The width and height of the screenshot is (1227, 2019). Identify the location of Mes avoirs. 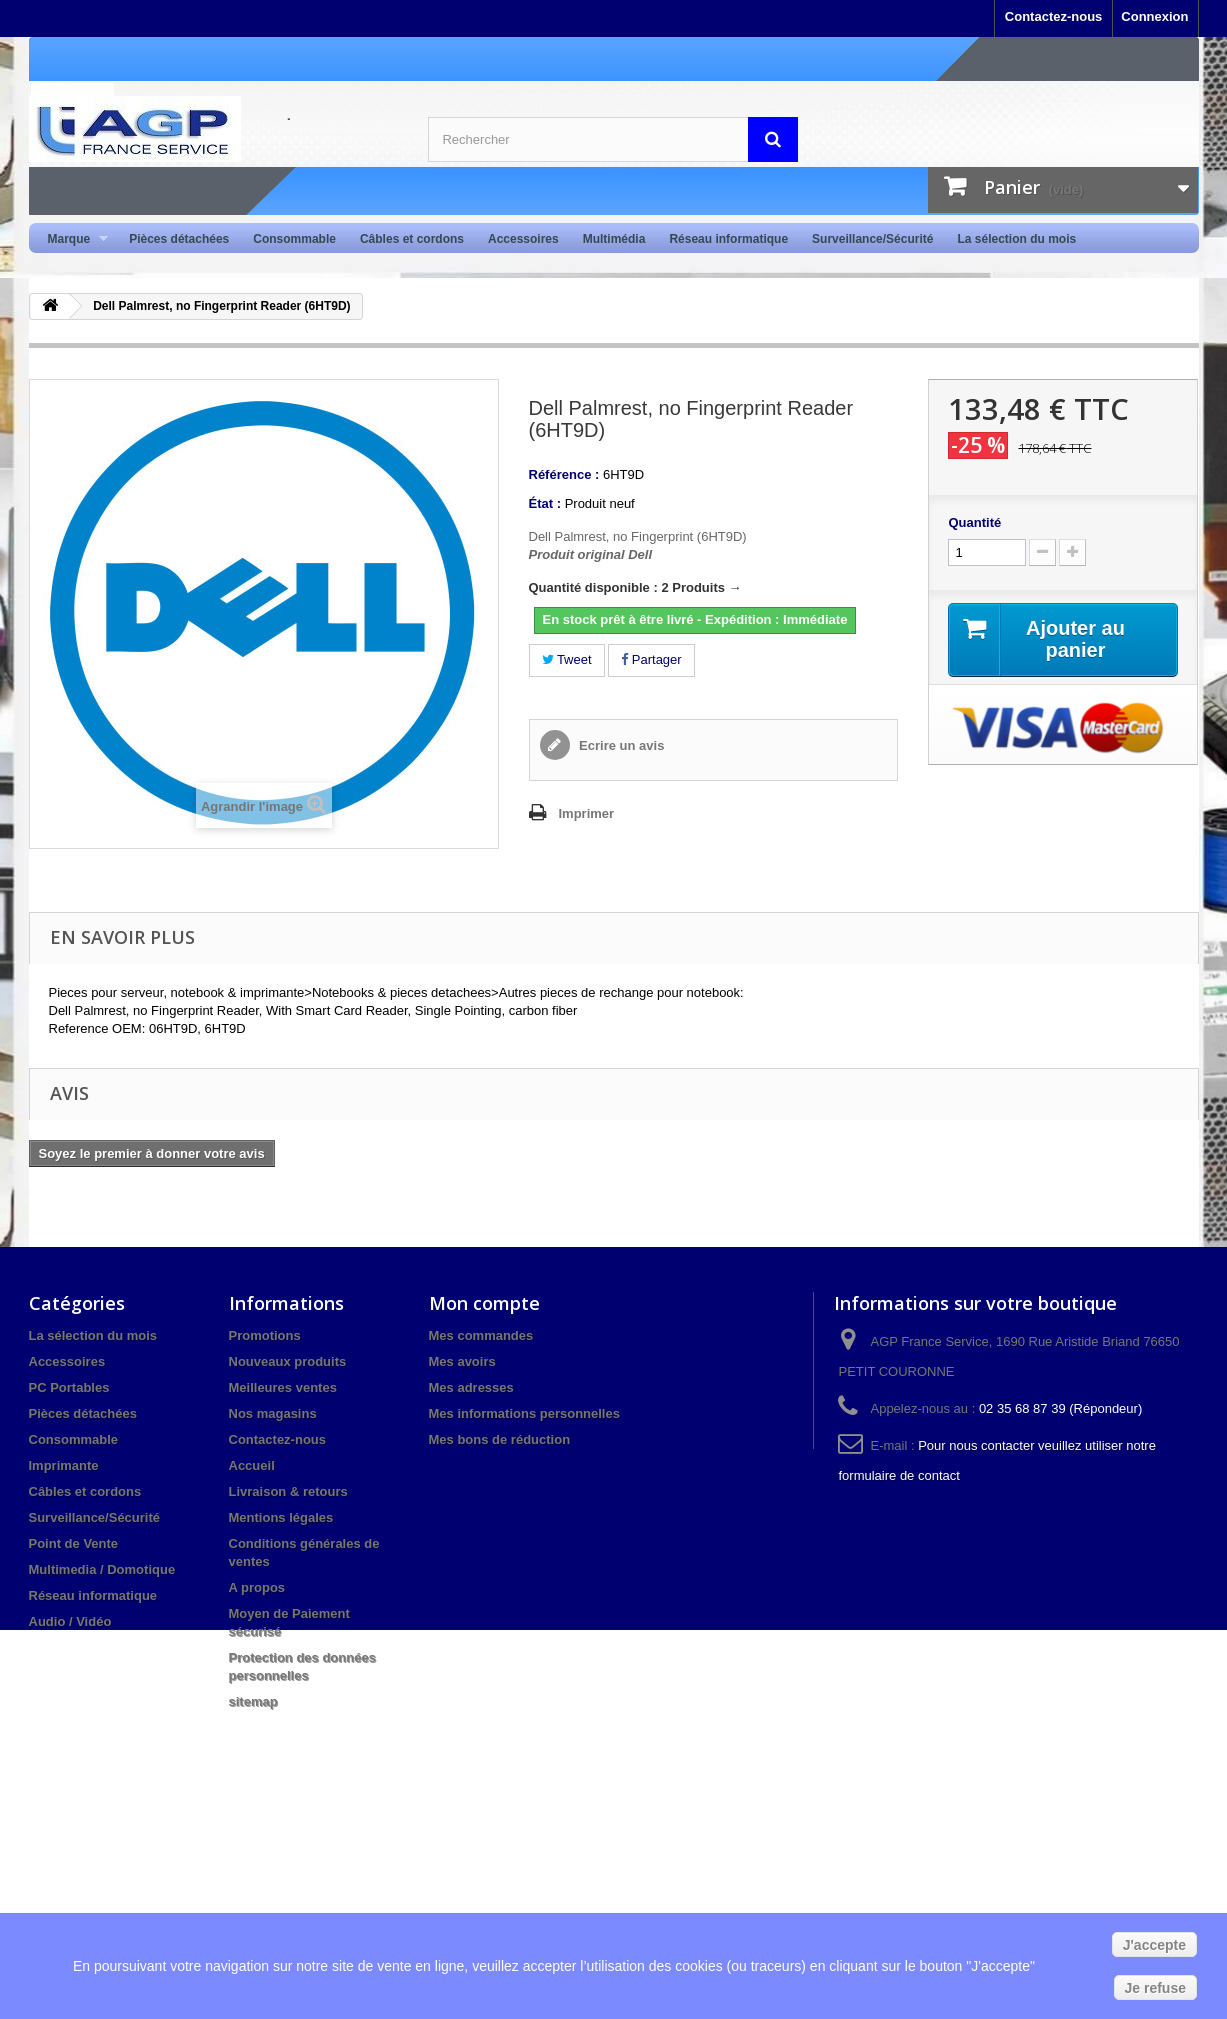
(462, 1361).